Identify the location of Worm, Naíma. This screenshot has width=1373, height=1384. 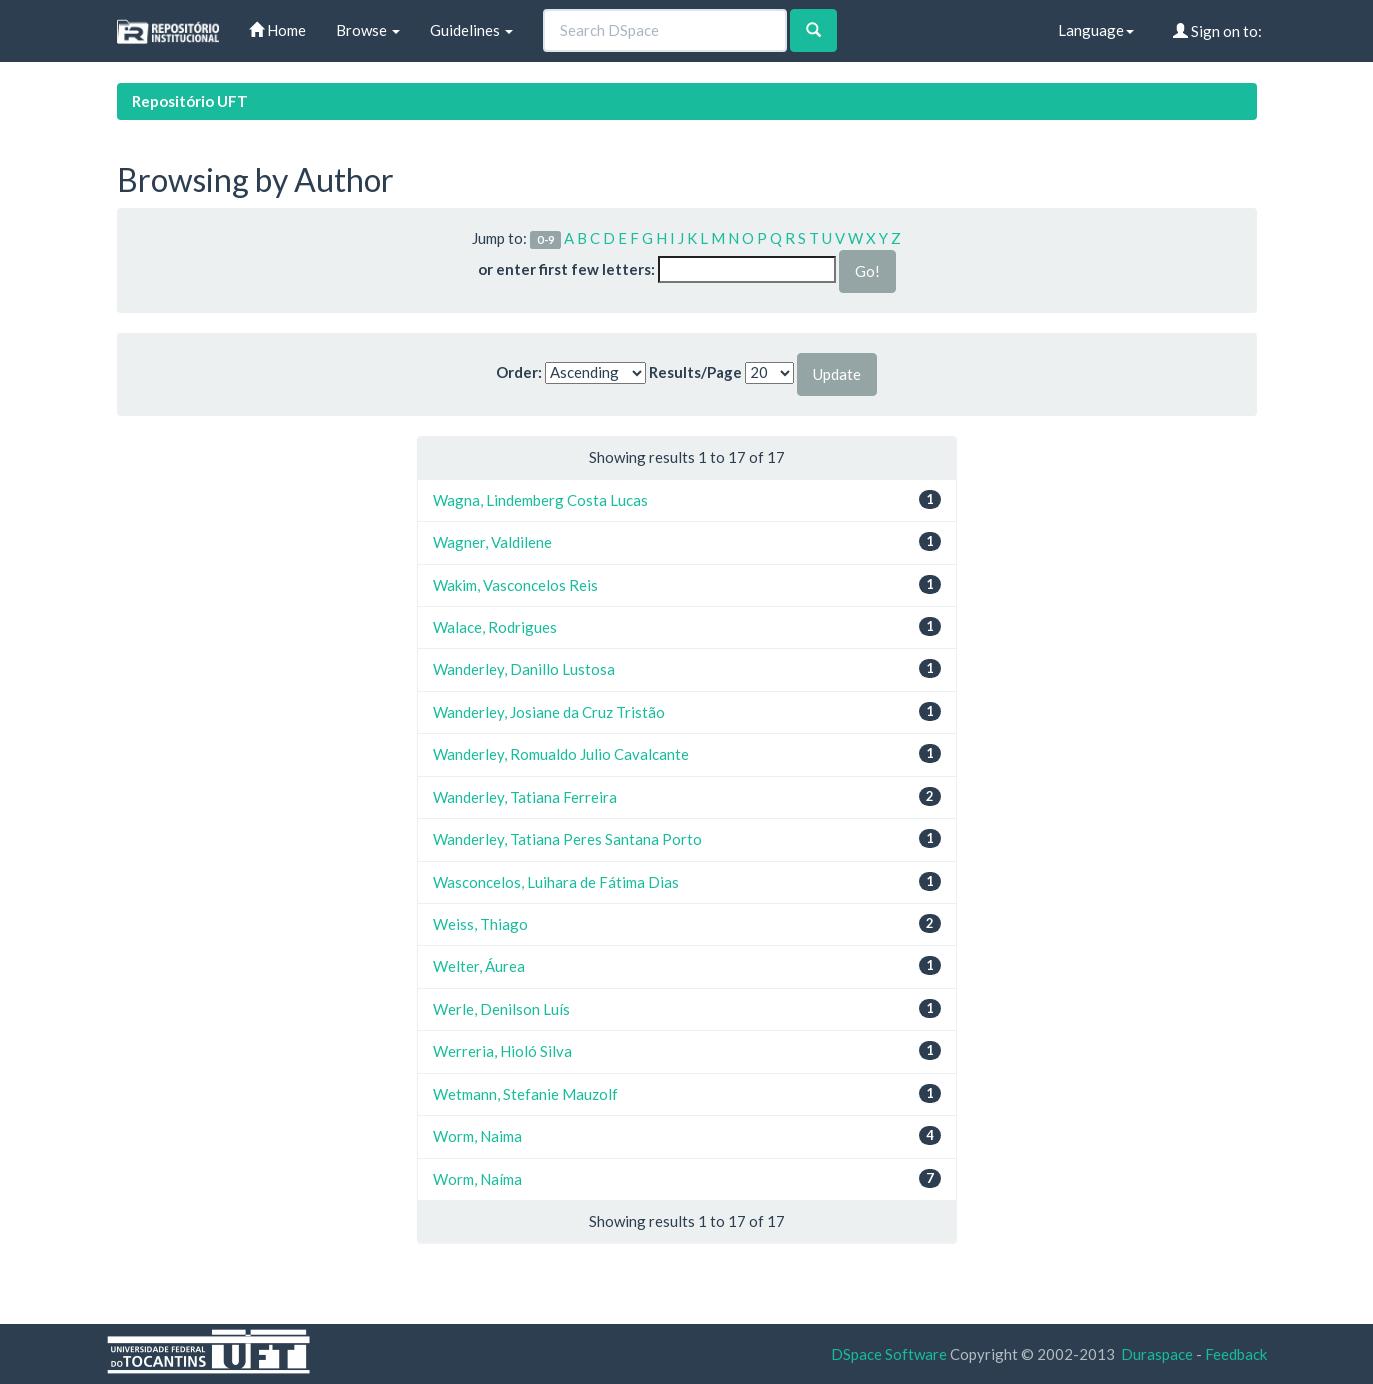
(477, 1179).